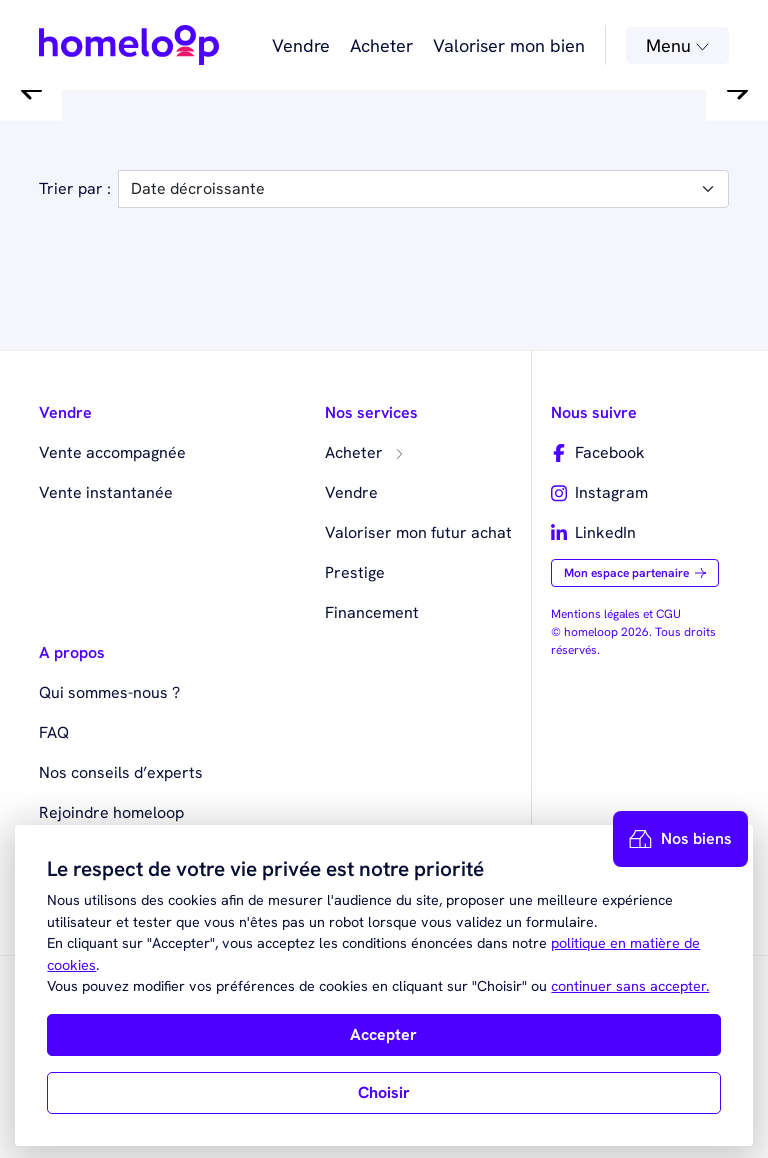 Image resolution: width=768 pixels, height=1158 pixels. Describe the element at coordinates (121, 772) in the screenshot. I see `Nos conseils d’experts` at that location.